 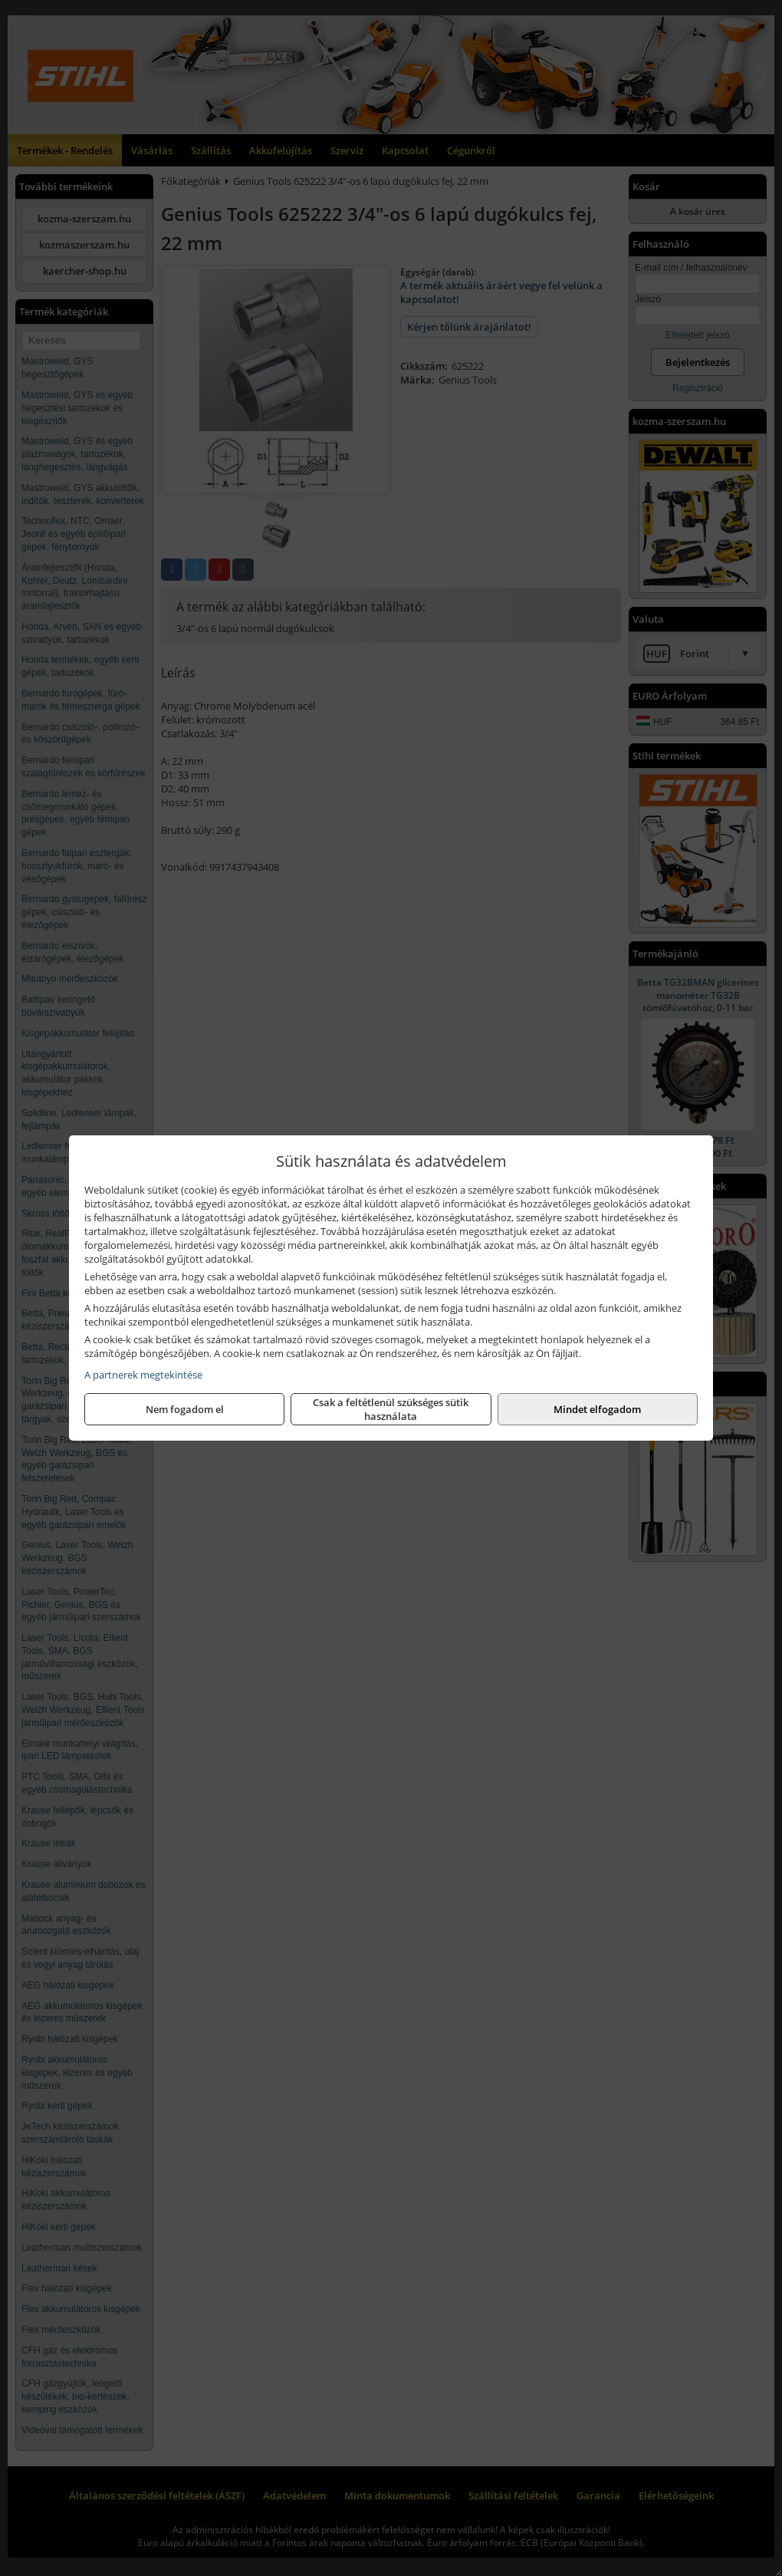 What do you see at coordinates (143, 1375) in the screenshot?
I see `A partnerek megtekintése` at bounding box center [143, 1375].